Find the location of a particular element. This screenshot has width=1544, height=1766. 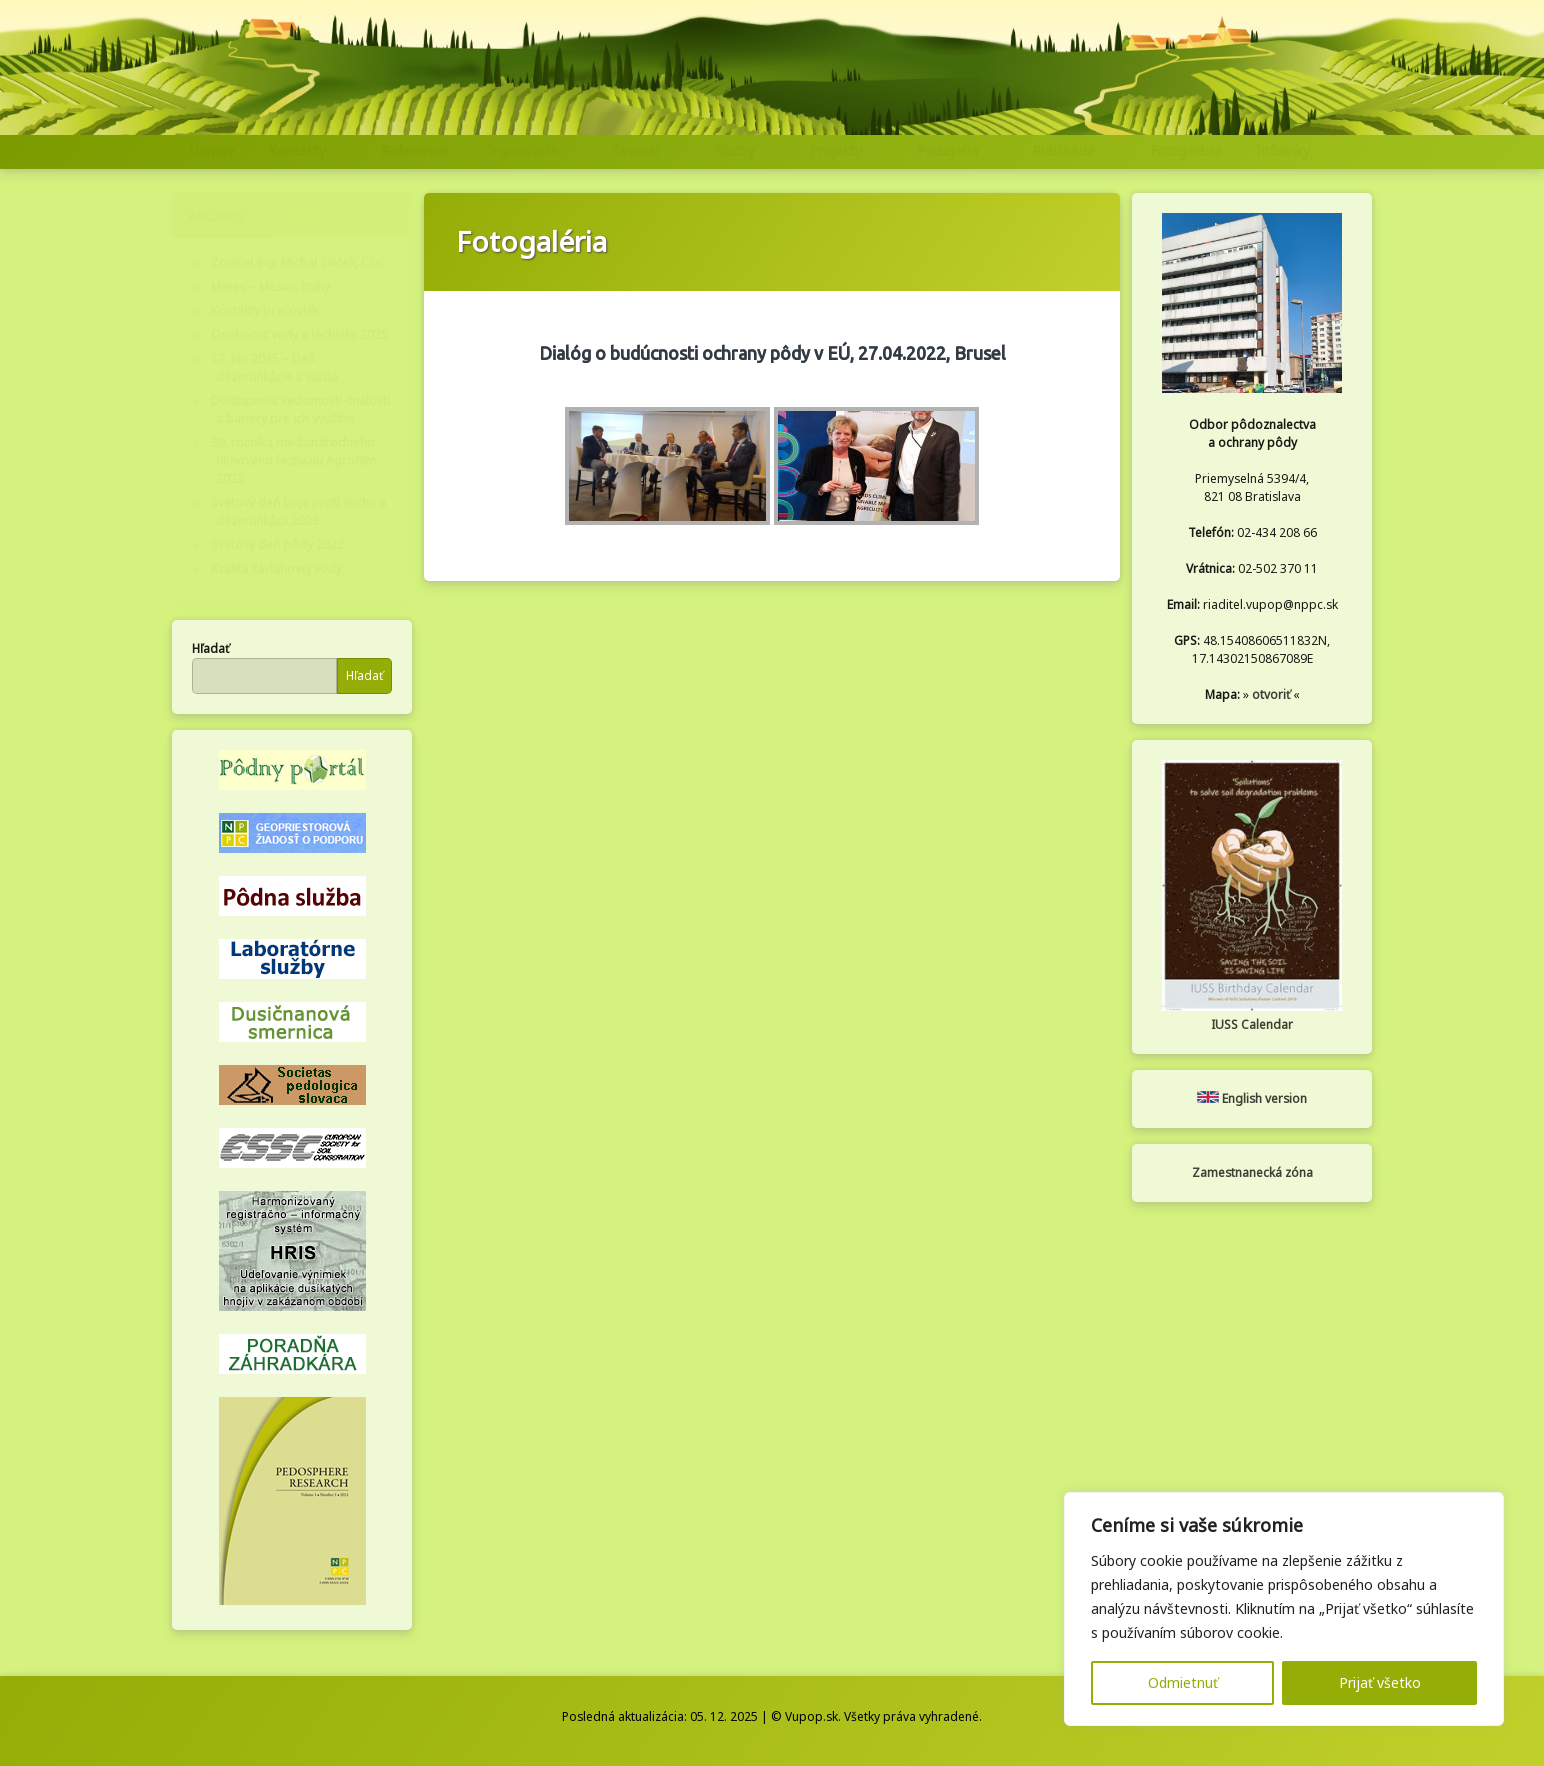

Činnosť is located at coordinates (636, 151).